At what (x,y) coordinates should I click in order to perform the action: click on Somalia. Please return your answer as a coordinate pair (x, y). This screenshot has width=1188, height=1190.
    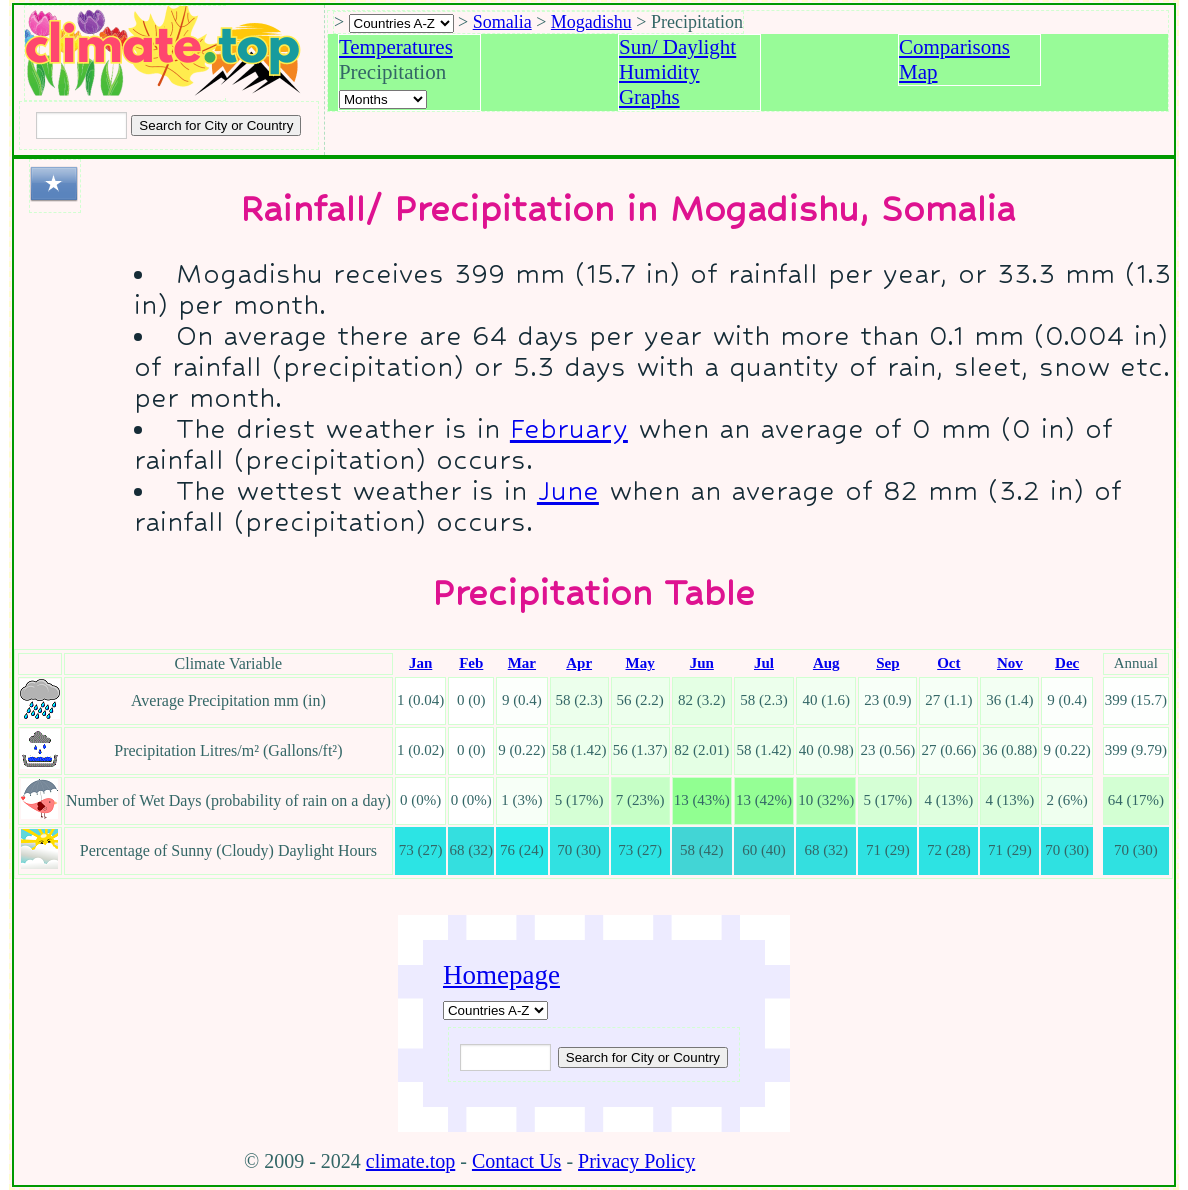
    Looking at the image, I should click on (502, 22).